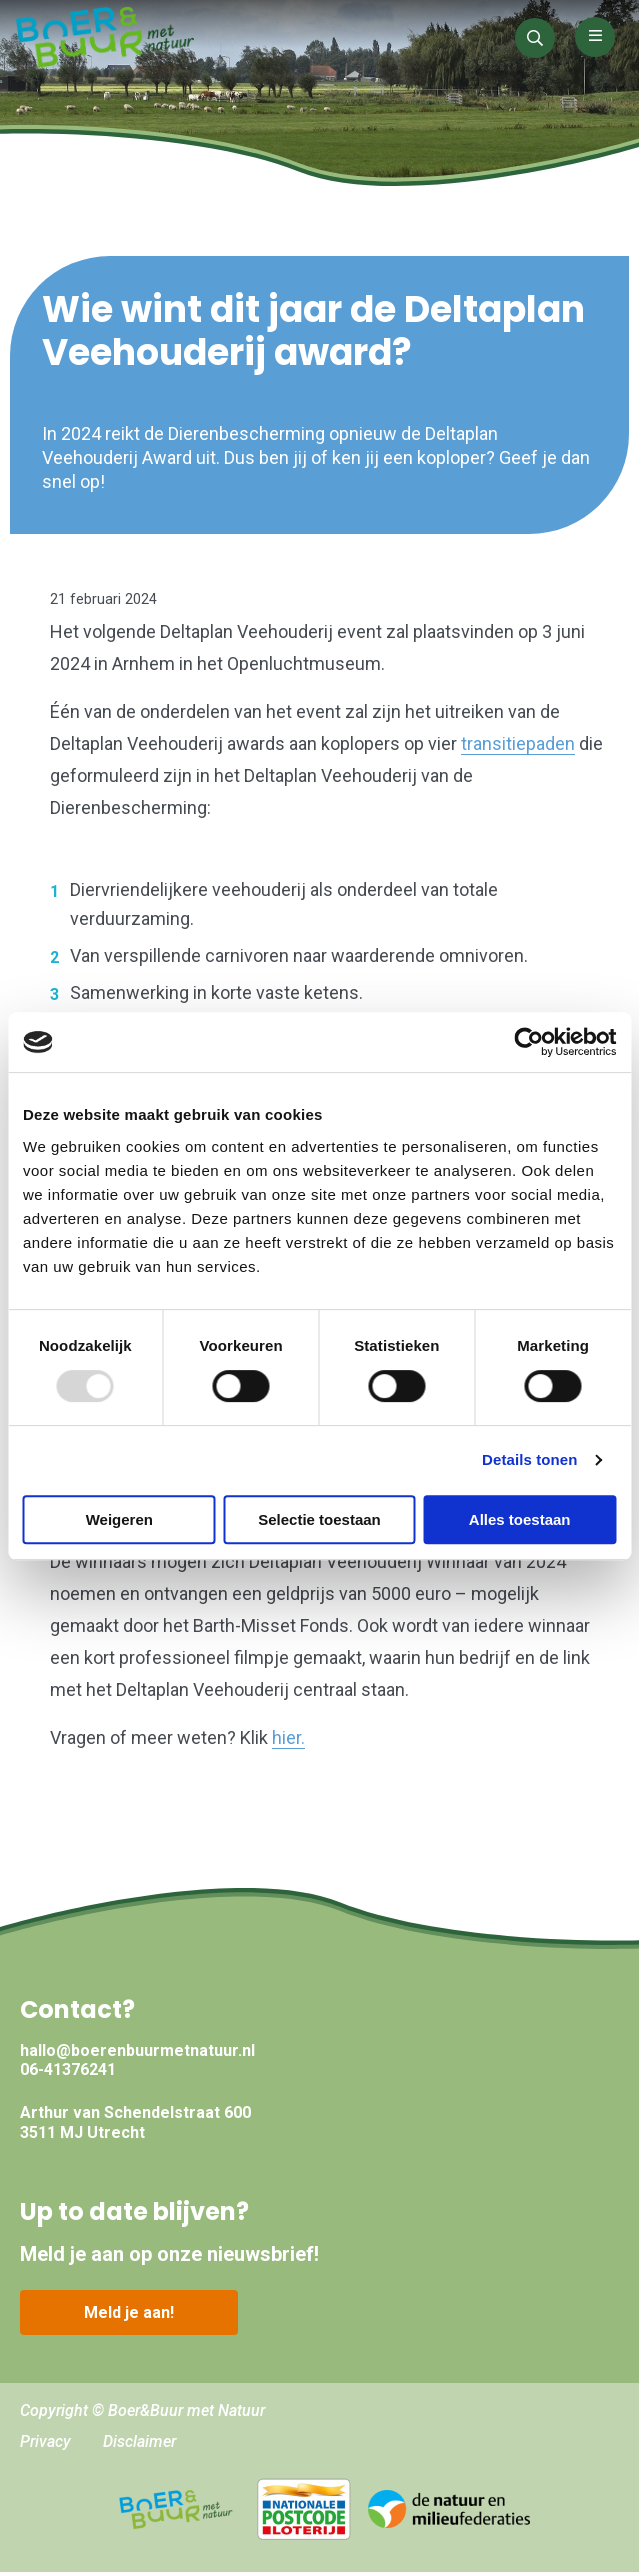 The height and width of the screenshot is (2572, 639). I want to click on Disclaimer, so click(139, 2441).